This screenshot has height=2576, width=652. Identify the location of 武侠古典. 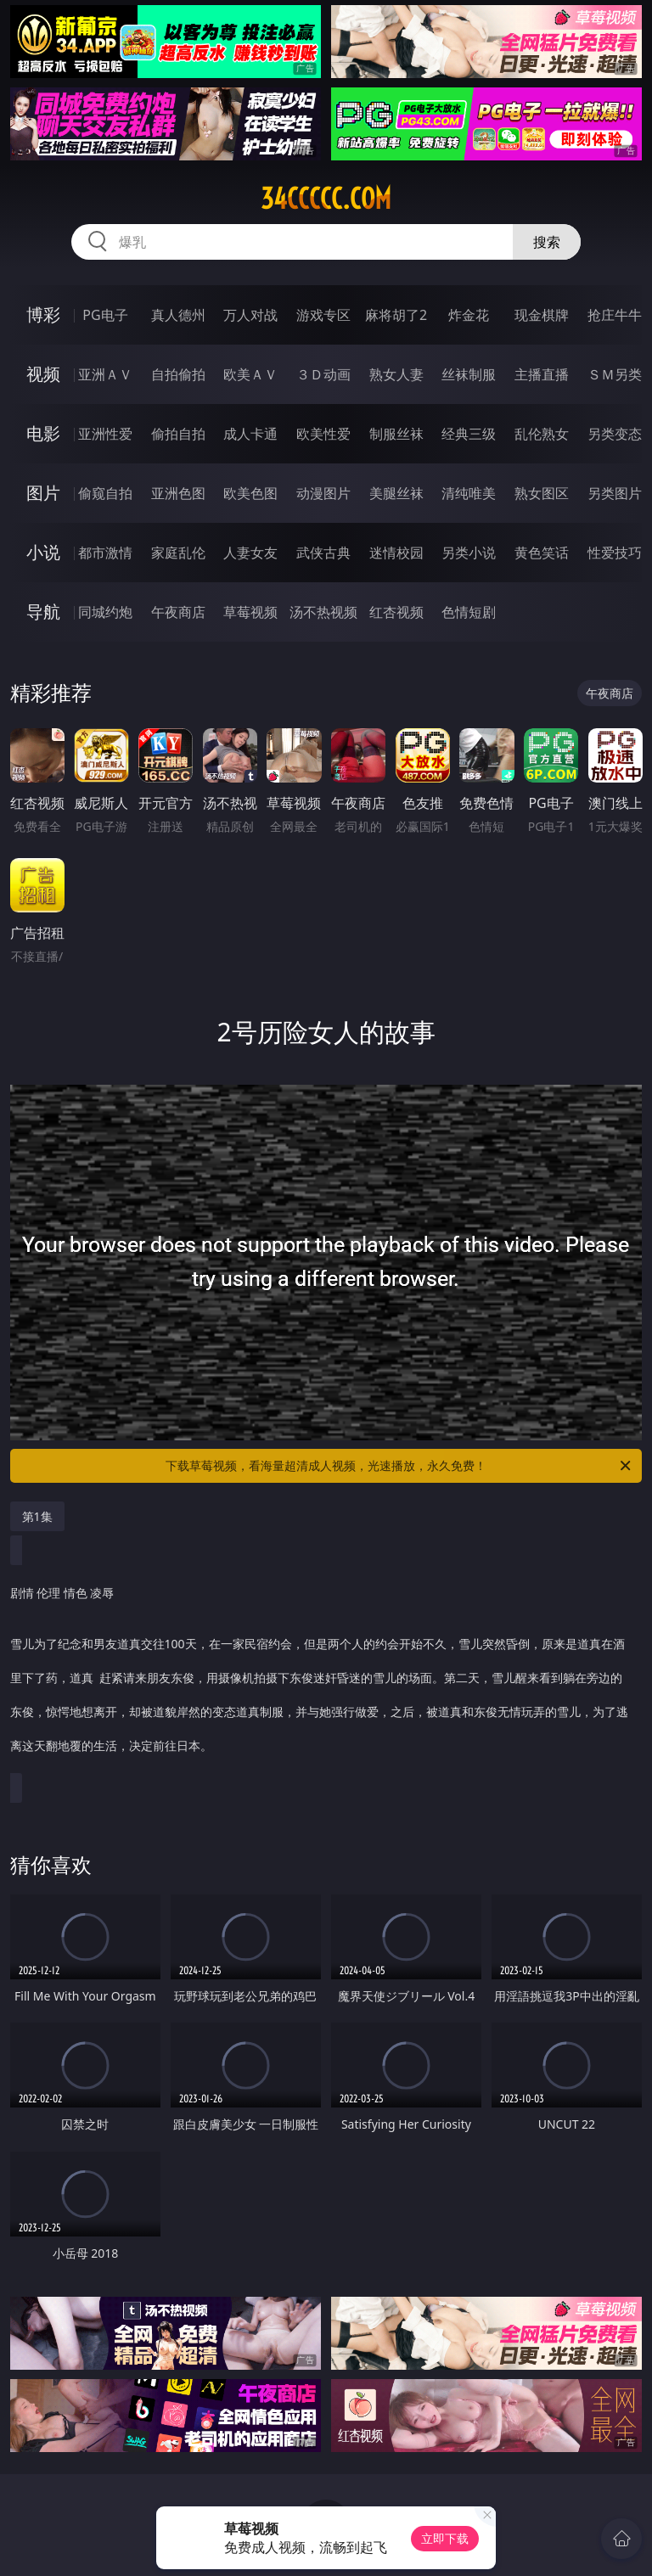
(323, 552).